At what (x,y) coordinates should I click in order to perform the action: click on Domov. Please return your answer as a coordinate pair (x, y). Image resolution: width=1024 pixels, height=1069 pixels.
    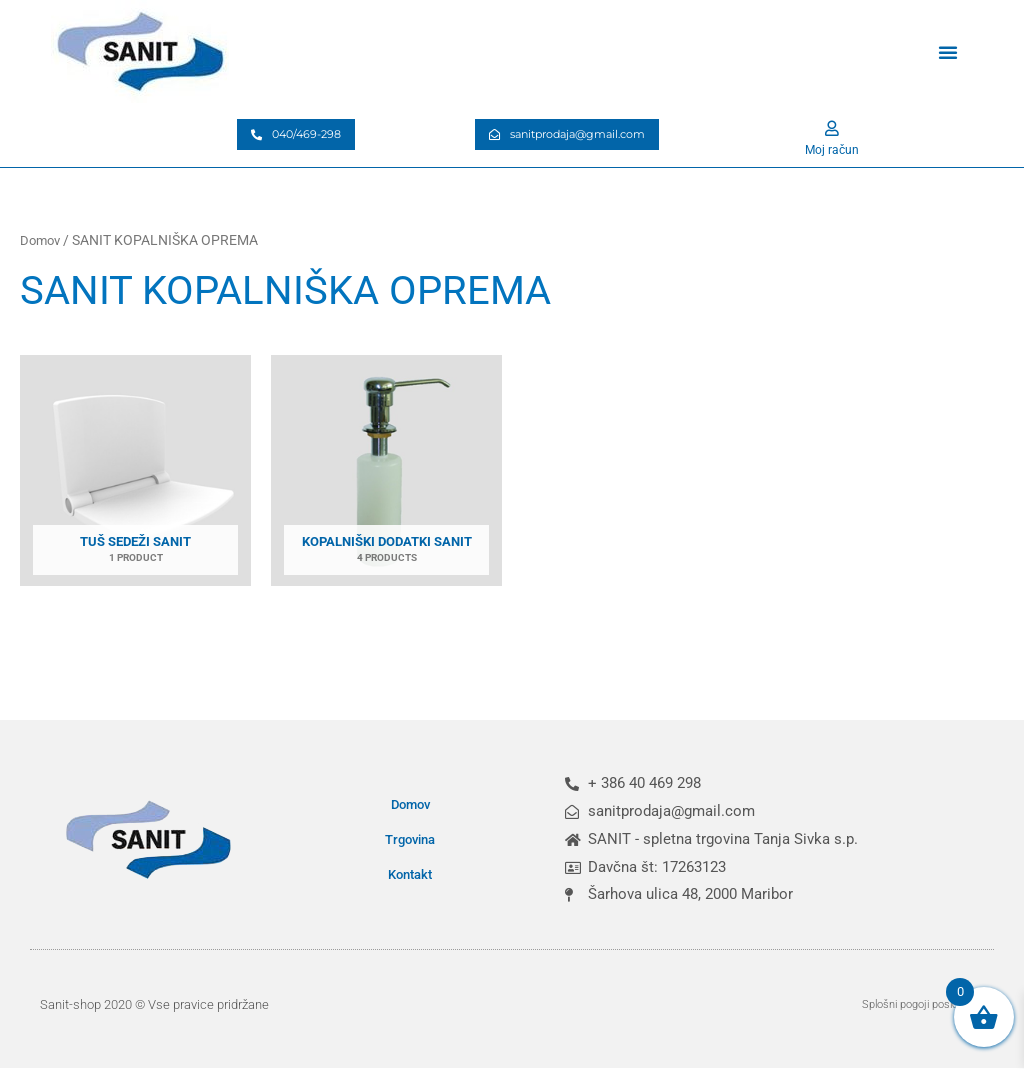
    Looking at the image, I should click on (42, 240).